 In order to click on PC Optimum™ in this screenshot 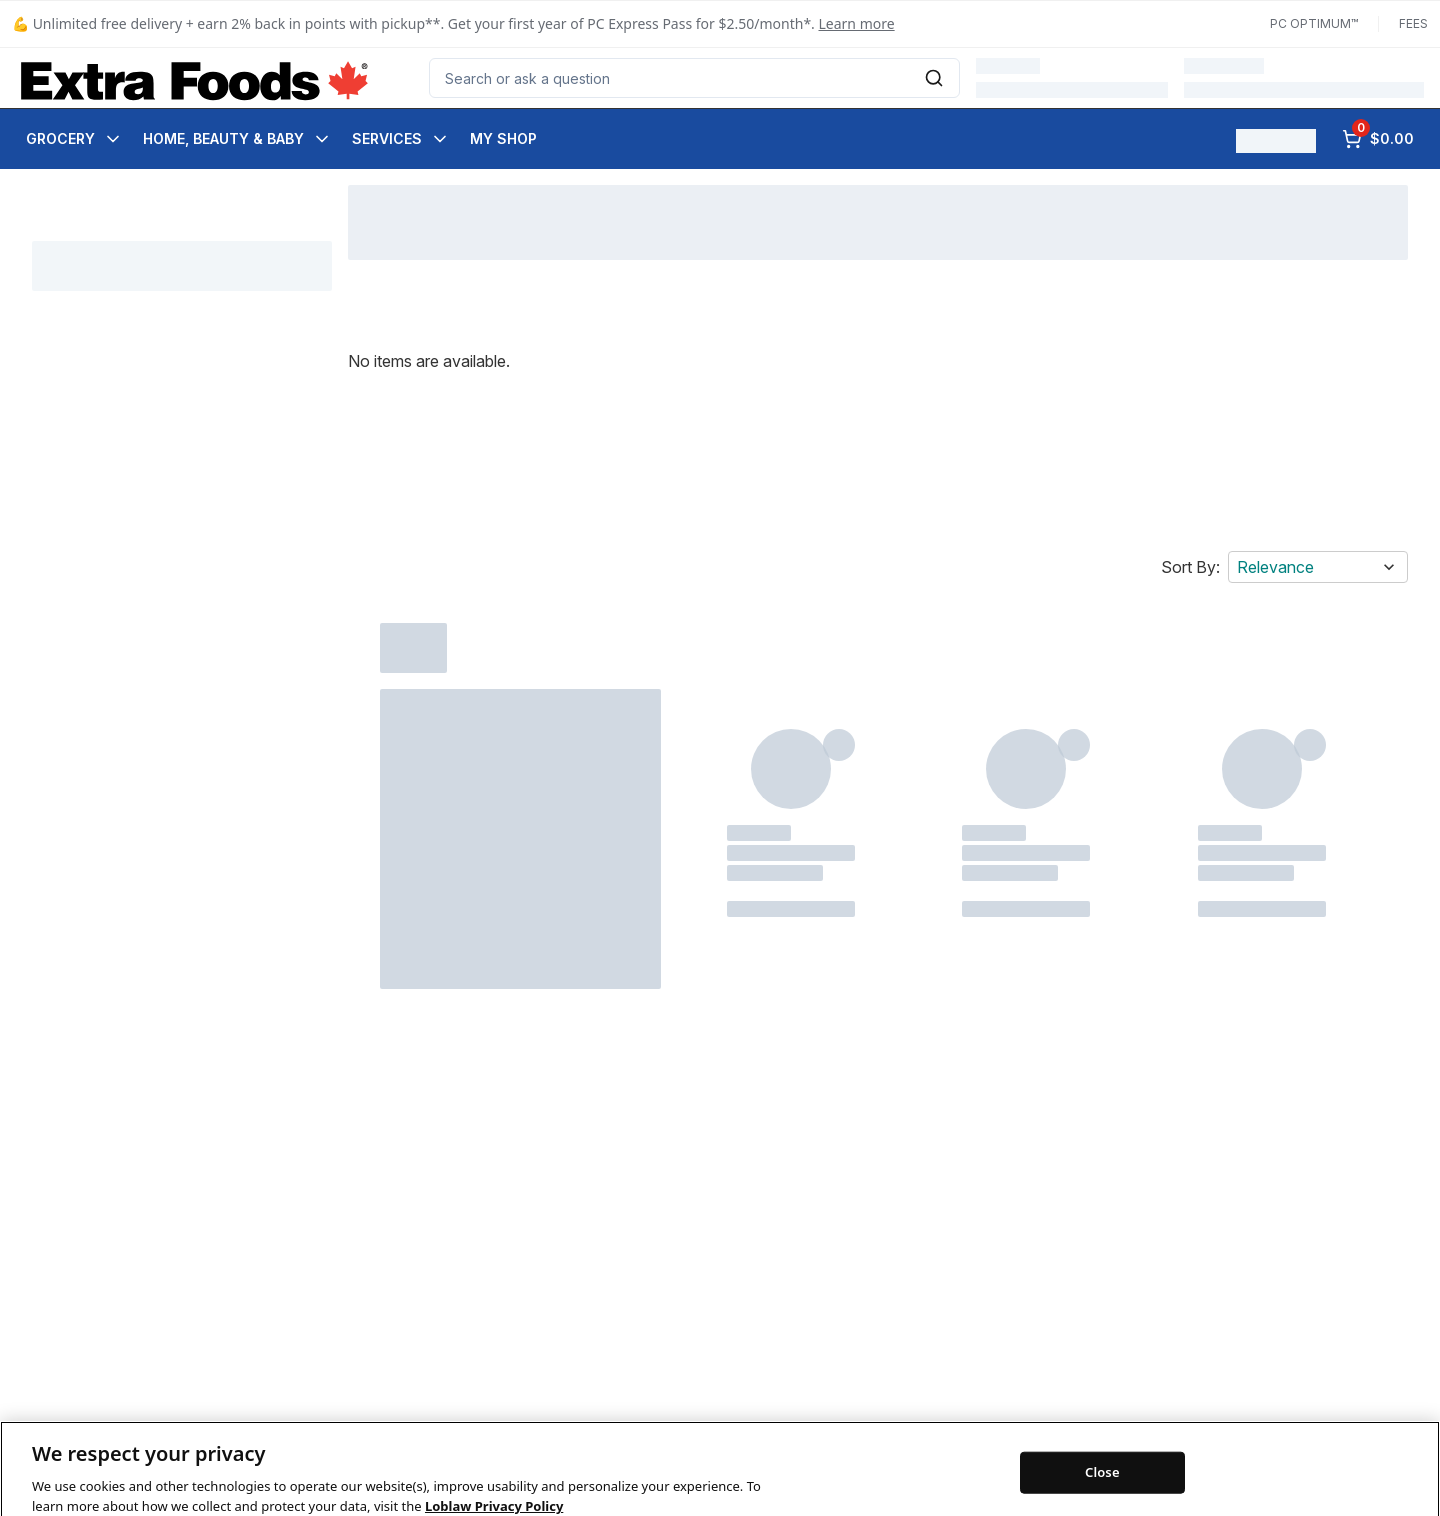, I will do `click(1314, 23)`.